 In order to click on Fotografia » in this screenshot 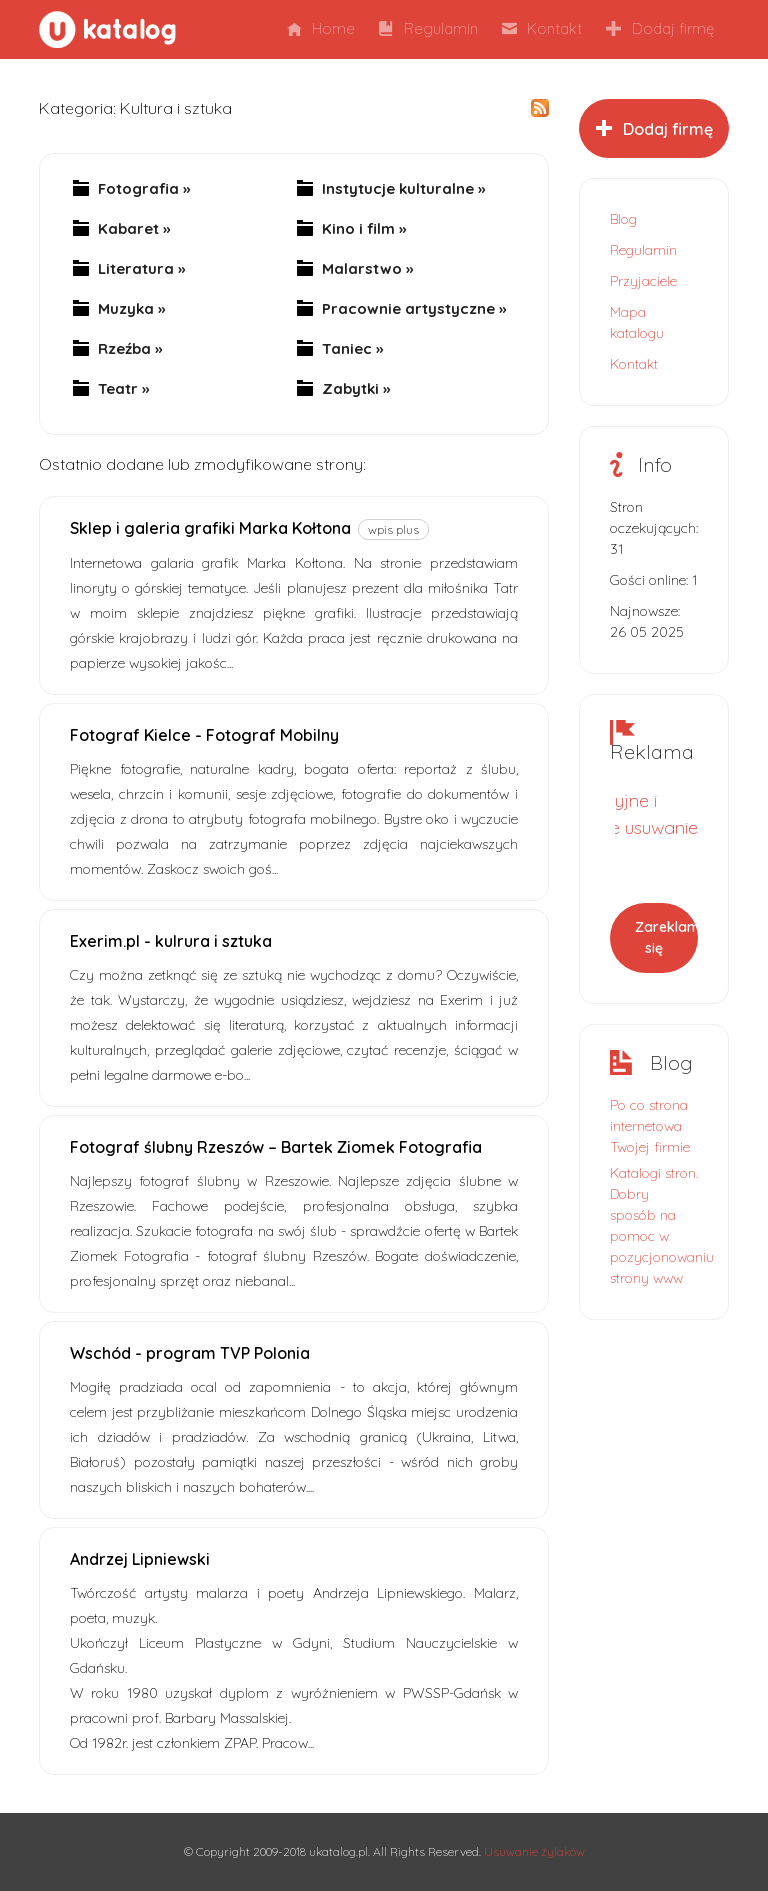, I will do `click(144, 189)`.